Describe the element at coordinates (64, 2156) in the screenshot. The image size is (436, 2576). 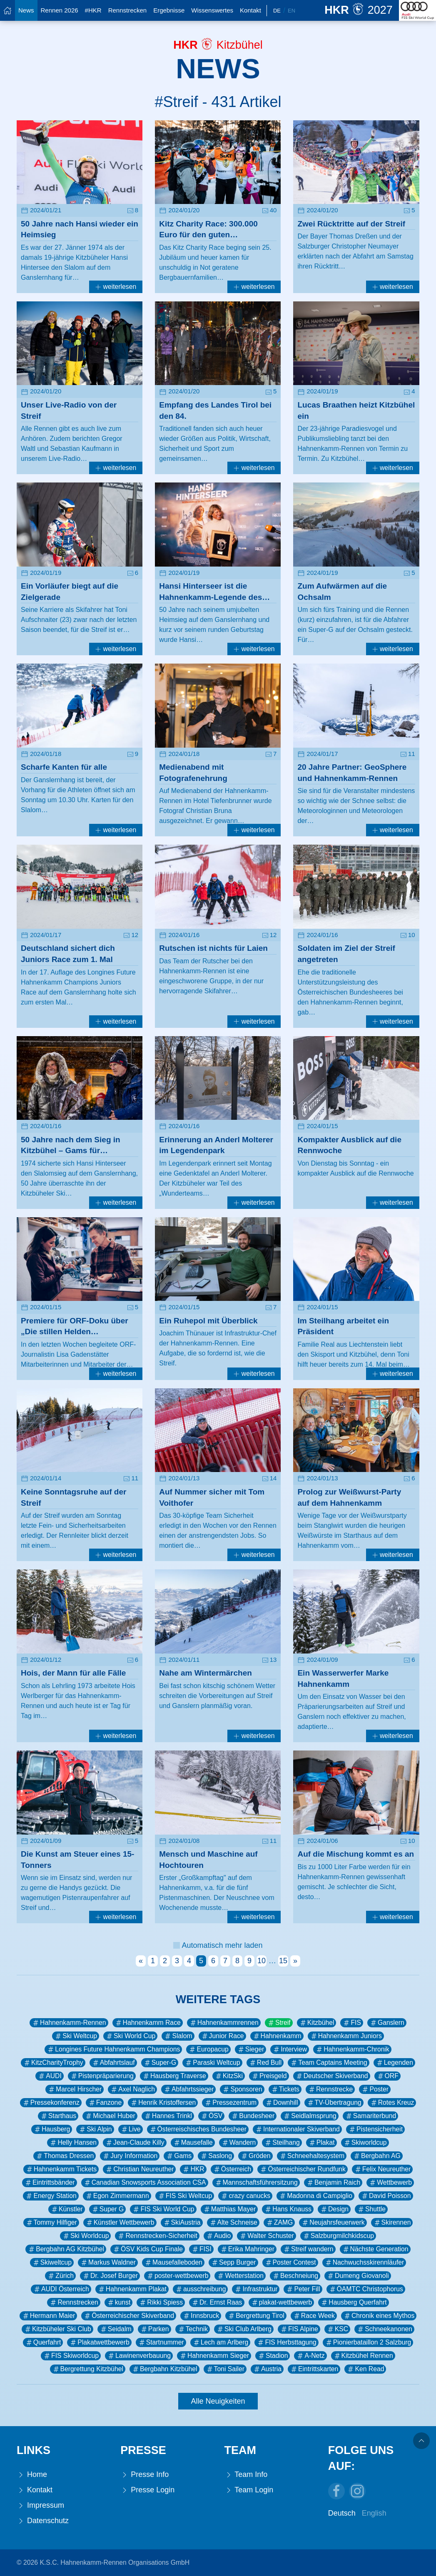
I see `Thomas Dressen` at that location.